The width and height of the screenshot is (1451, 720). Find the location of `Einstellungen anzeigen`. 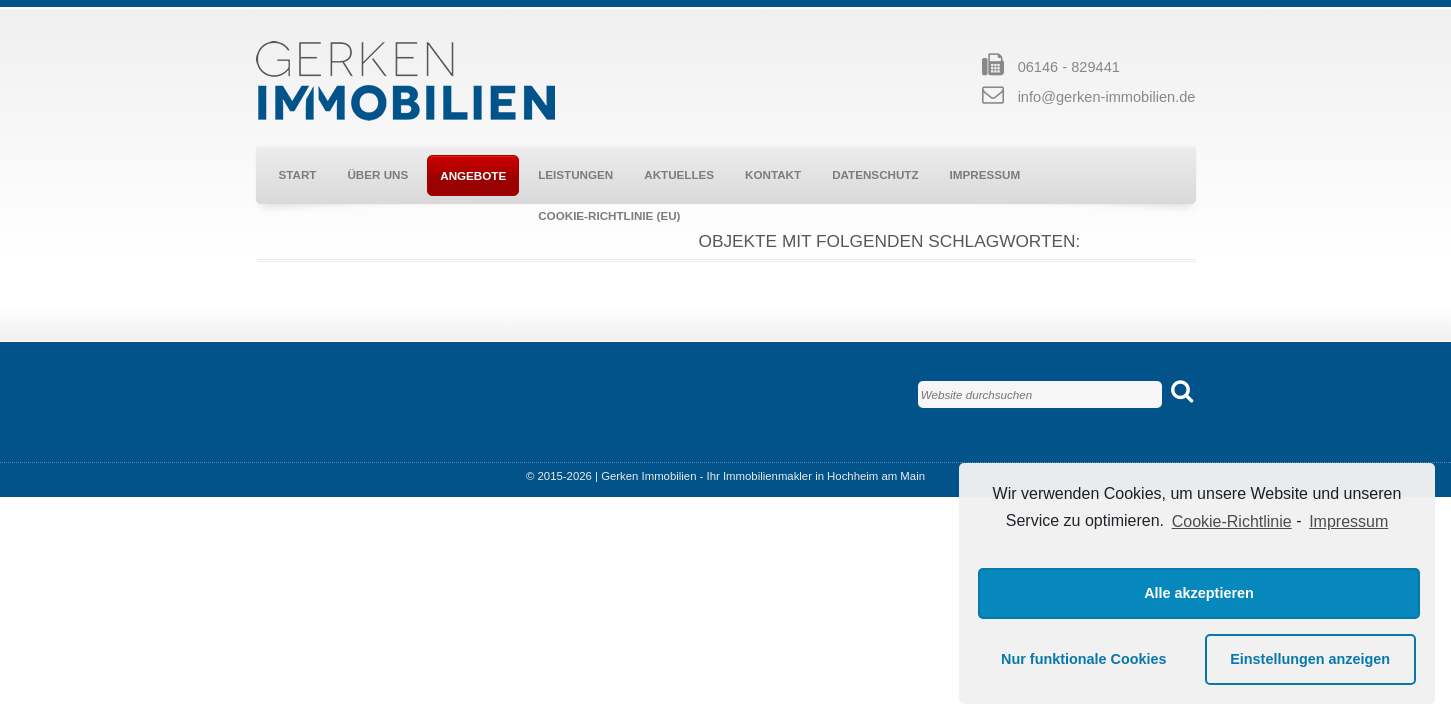

Einstellungen anzeigen is located at coordinates (1310, 659).